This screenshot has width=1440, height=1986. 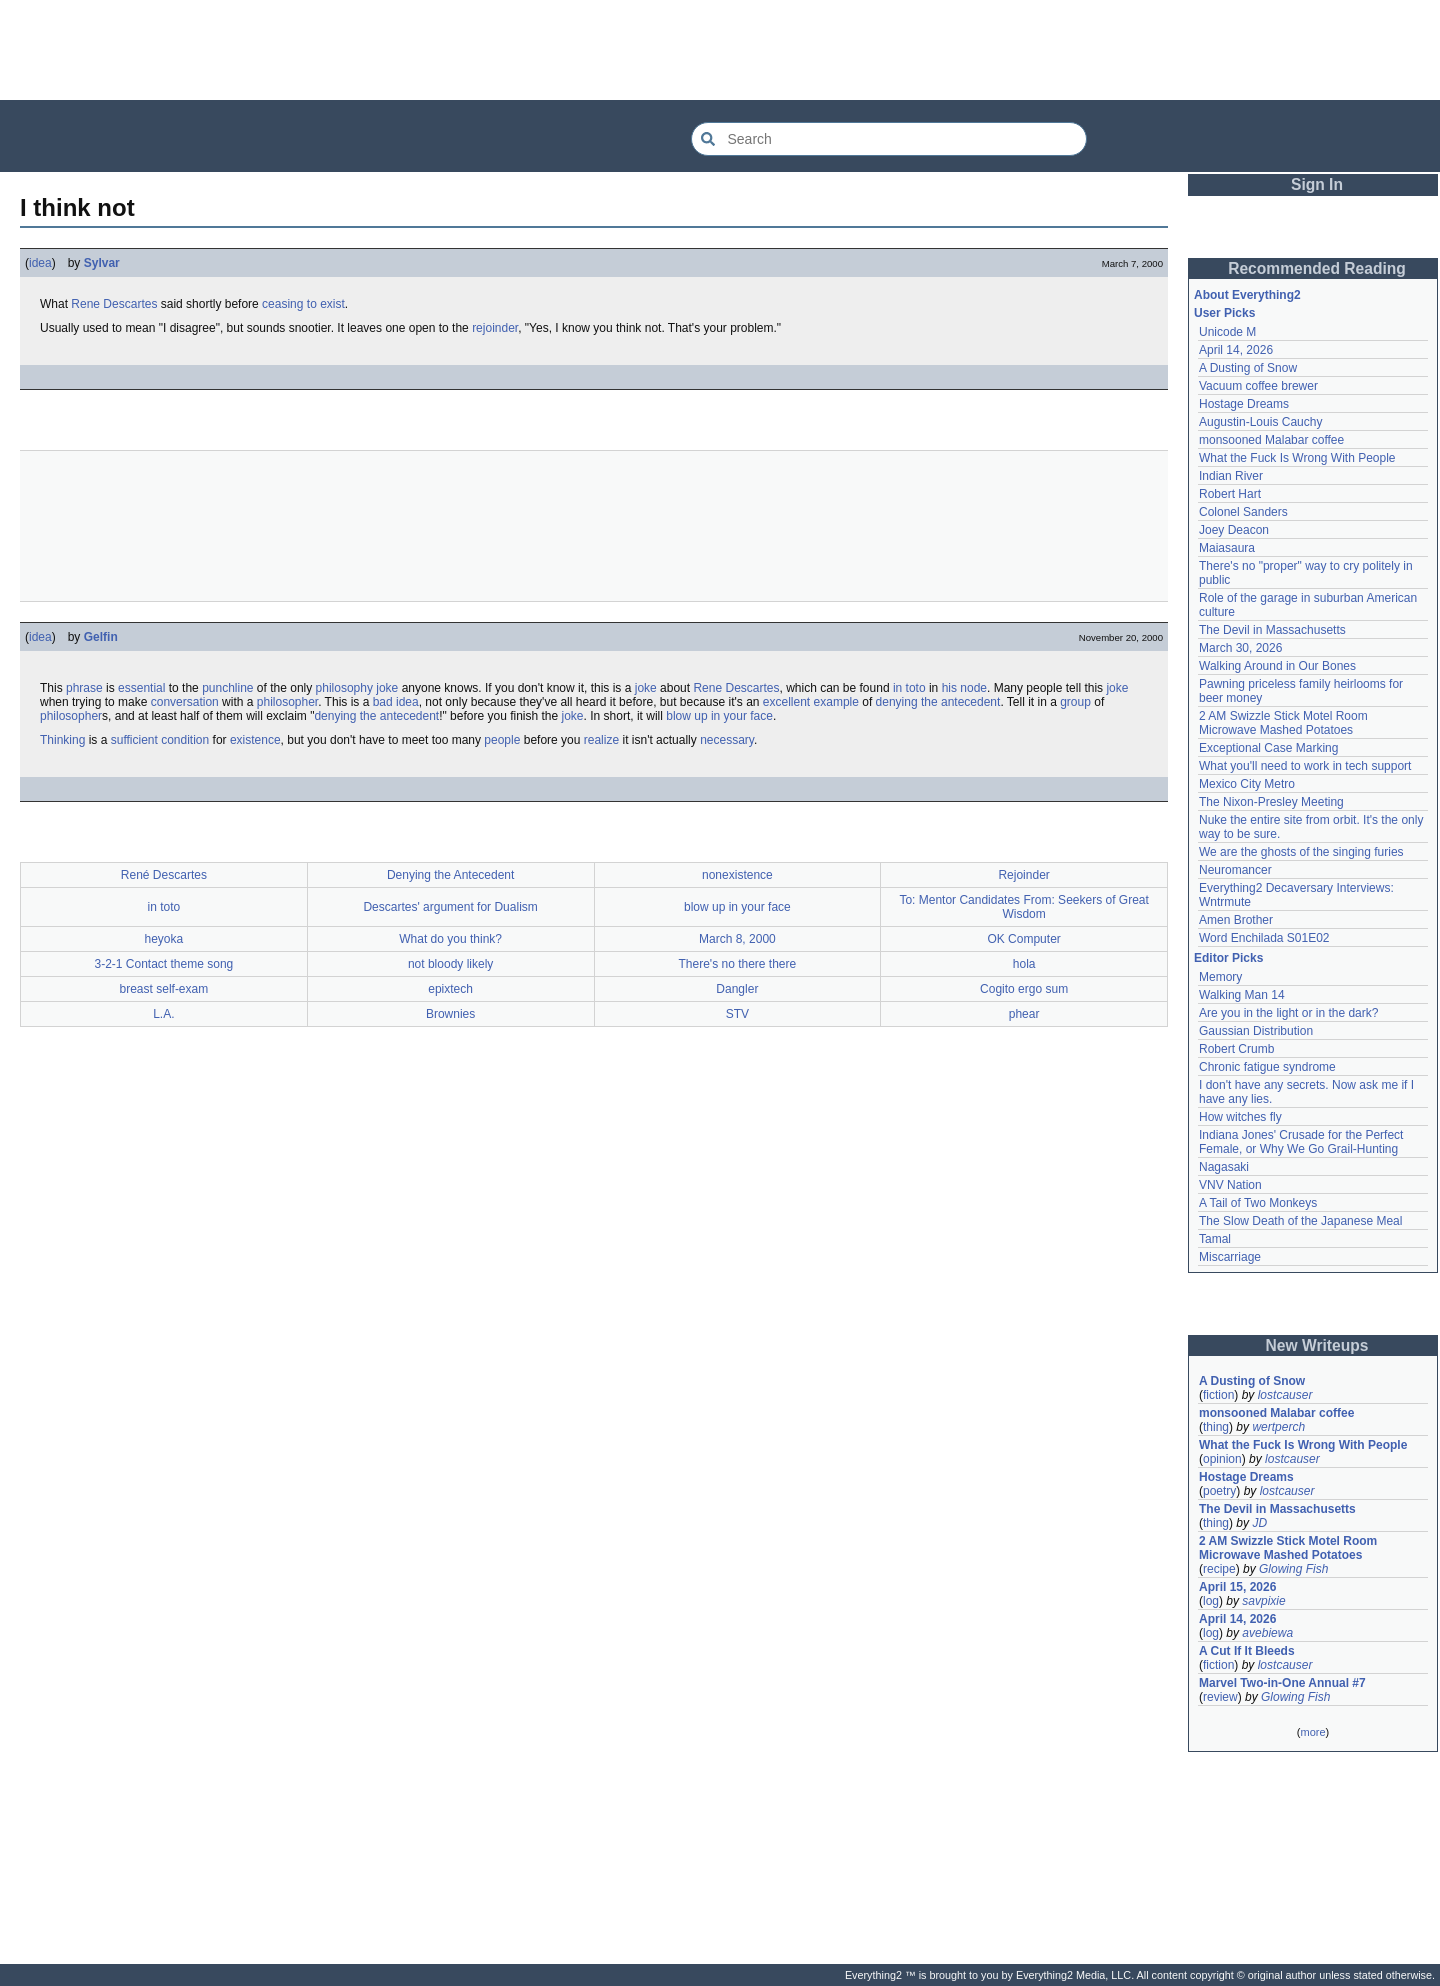 I want to click on User Picks, so click(x=1224, y=313).